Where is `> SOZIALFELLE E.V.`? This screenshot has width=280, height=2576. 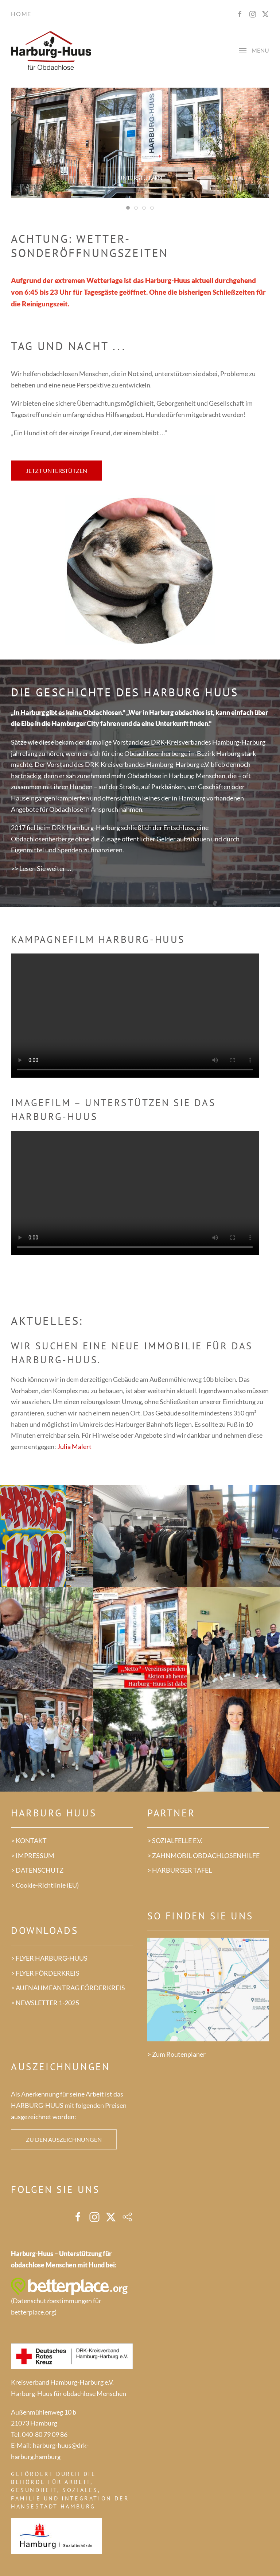 > SOZIALFELLE E.V. is located at coordinates (174, 1841).